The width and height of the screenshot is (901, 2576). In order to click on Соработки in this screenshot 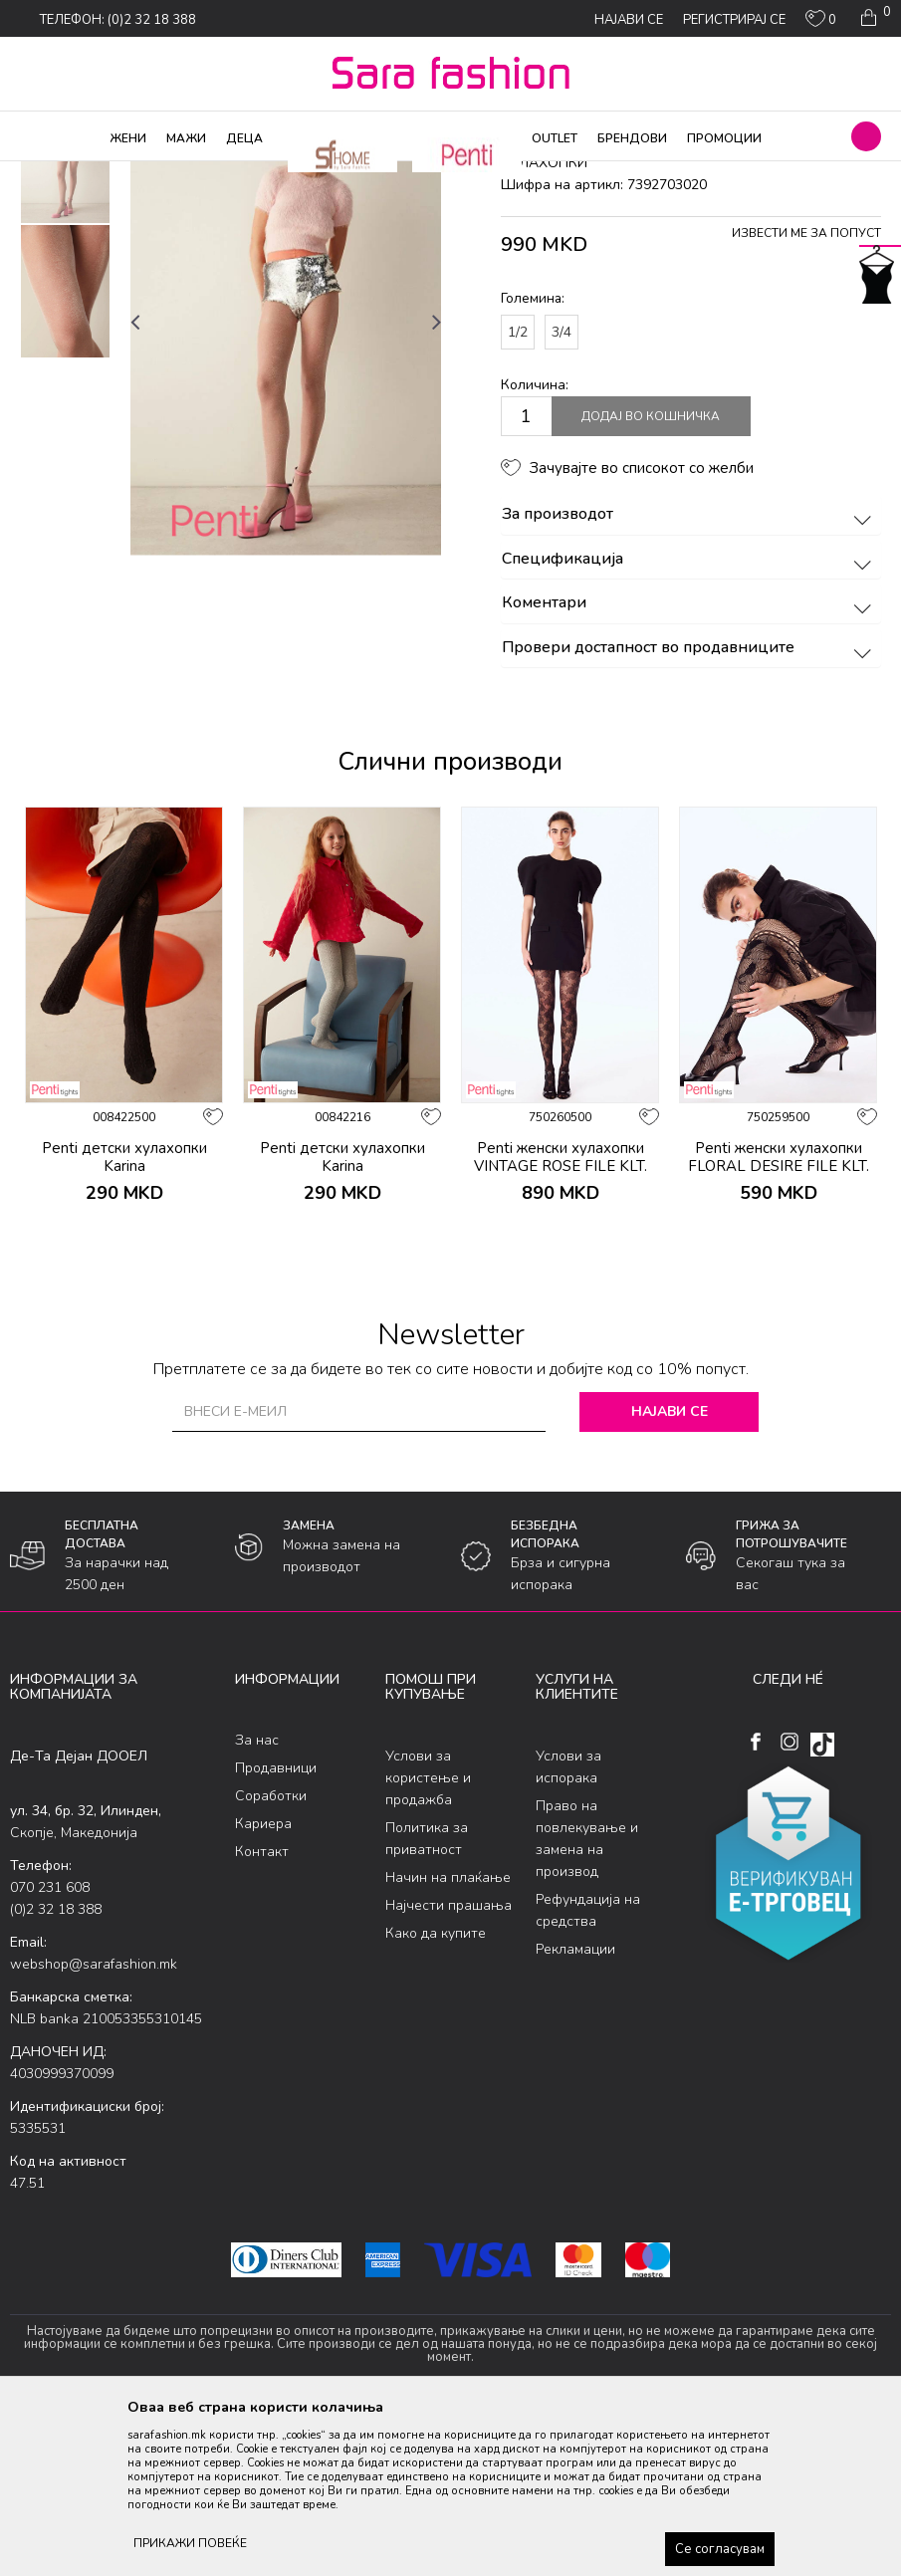, I will do `click(271, 1957)`.